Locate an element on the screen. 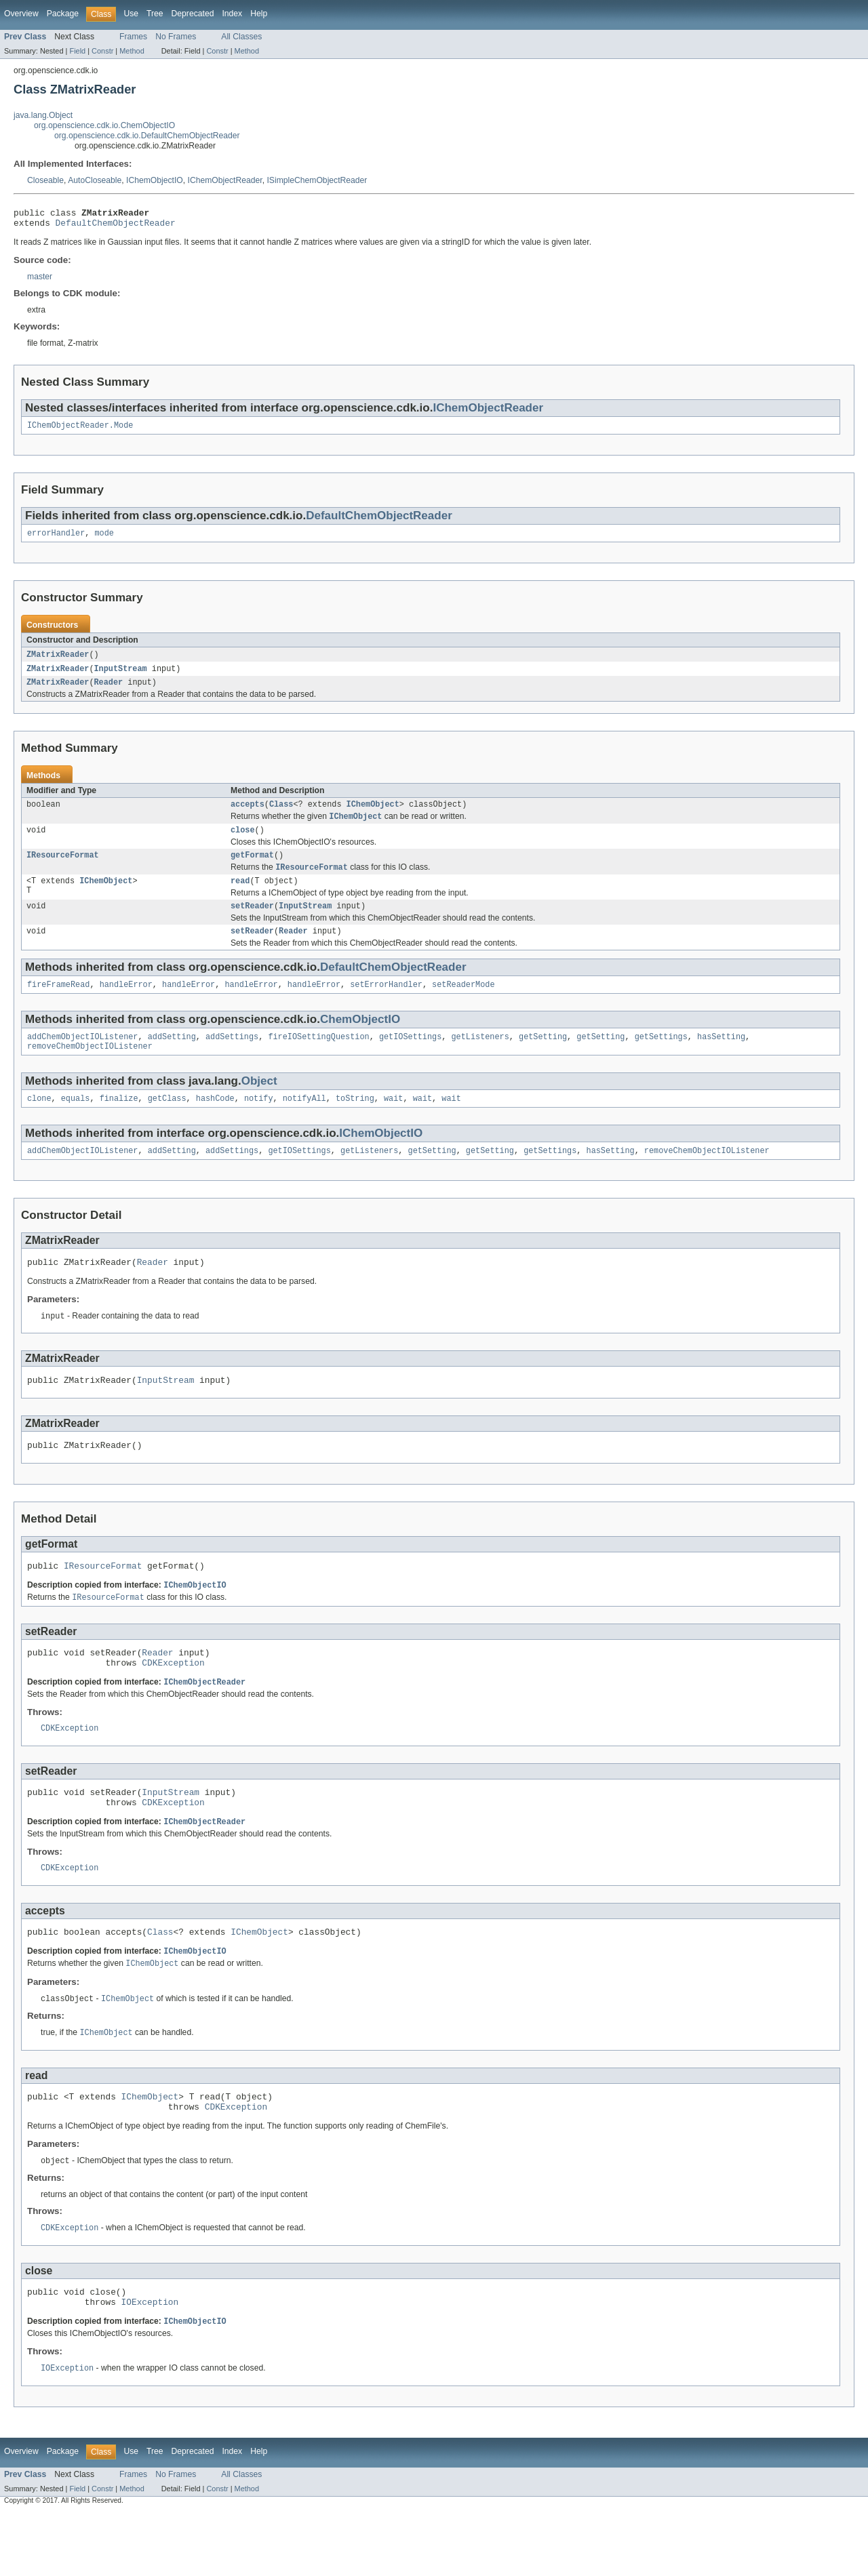 The height and width of the screenshot is (2576, 868). getListeners is located at coordinates (480, 1058).